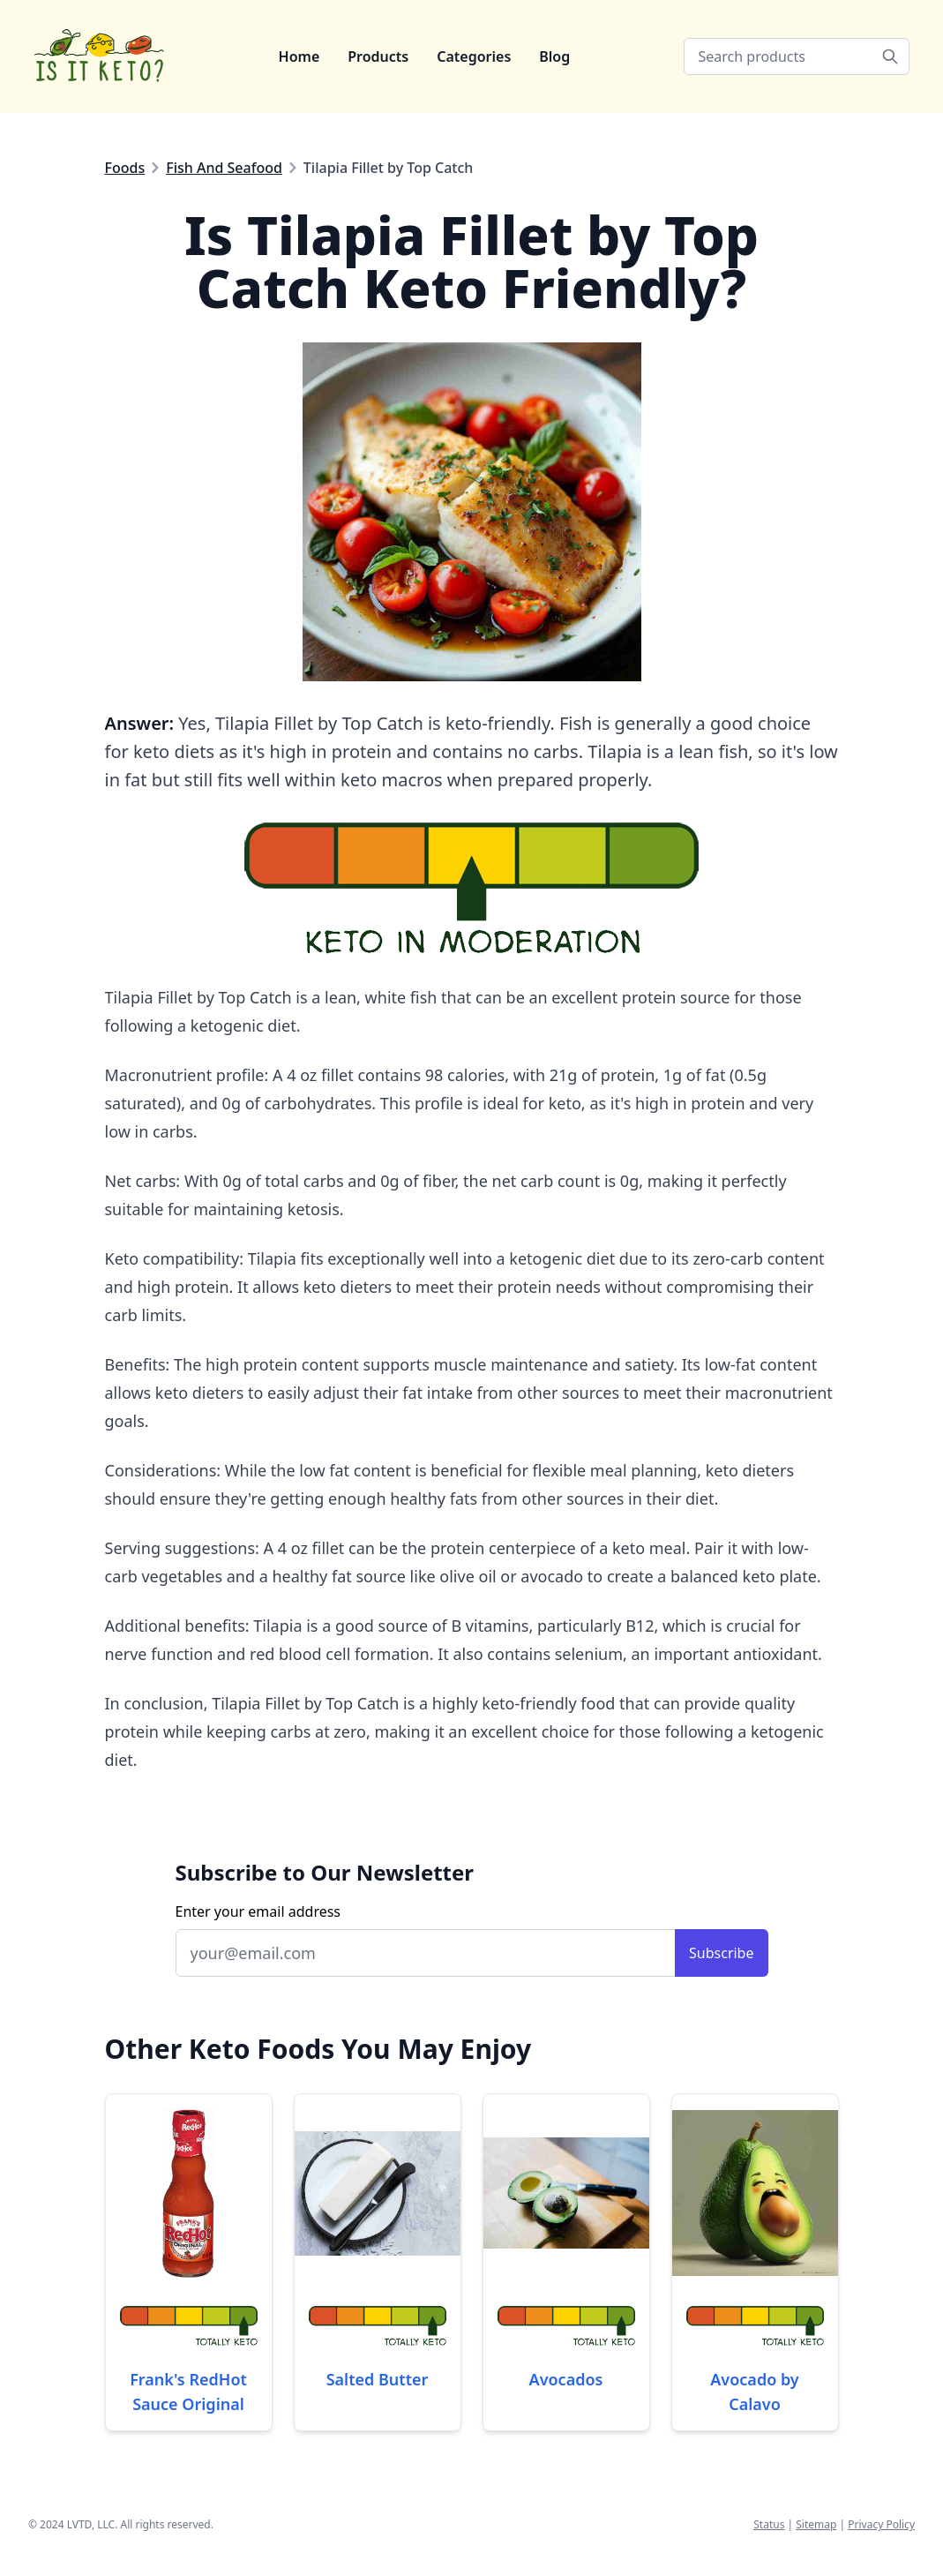 The width and height of the screenshot is (943, 2576). I want to click on Avocados, so click(566, 2379).